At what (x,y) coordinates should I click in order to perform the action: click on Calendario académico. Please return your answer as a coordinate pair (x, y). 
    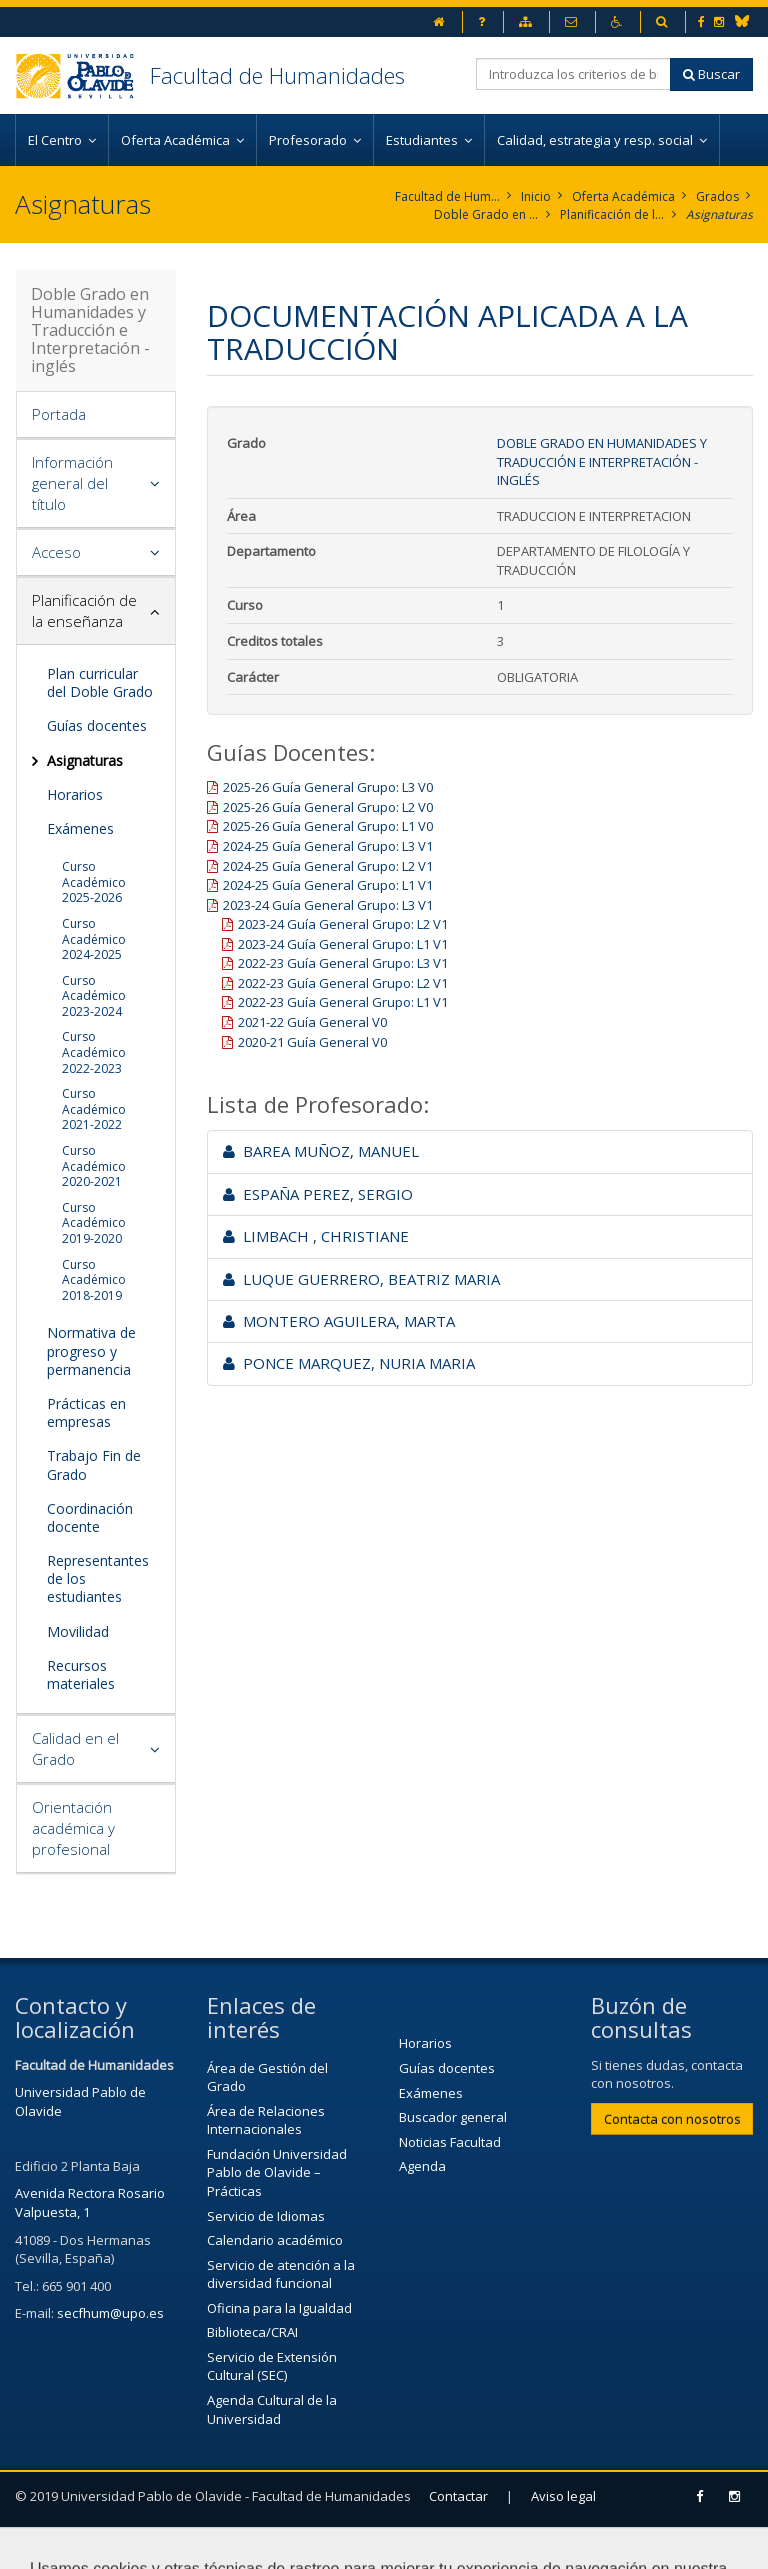
    Looking at the image, I should click on (275, 2240).